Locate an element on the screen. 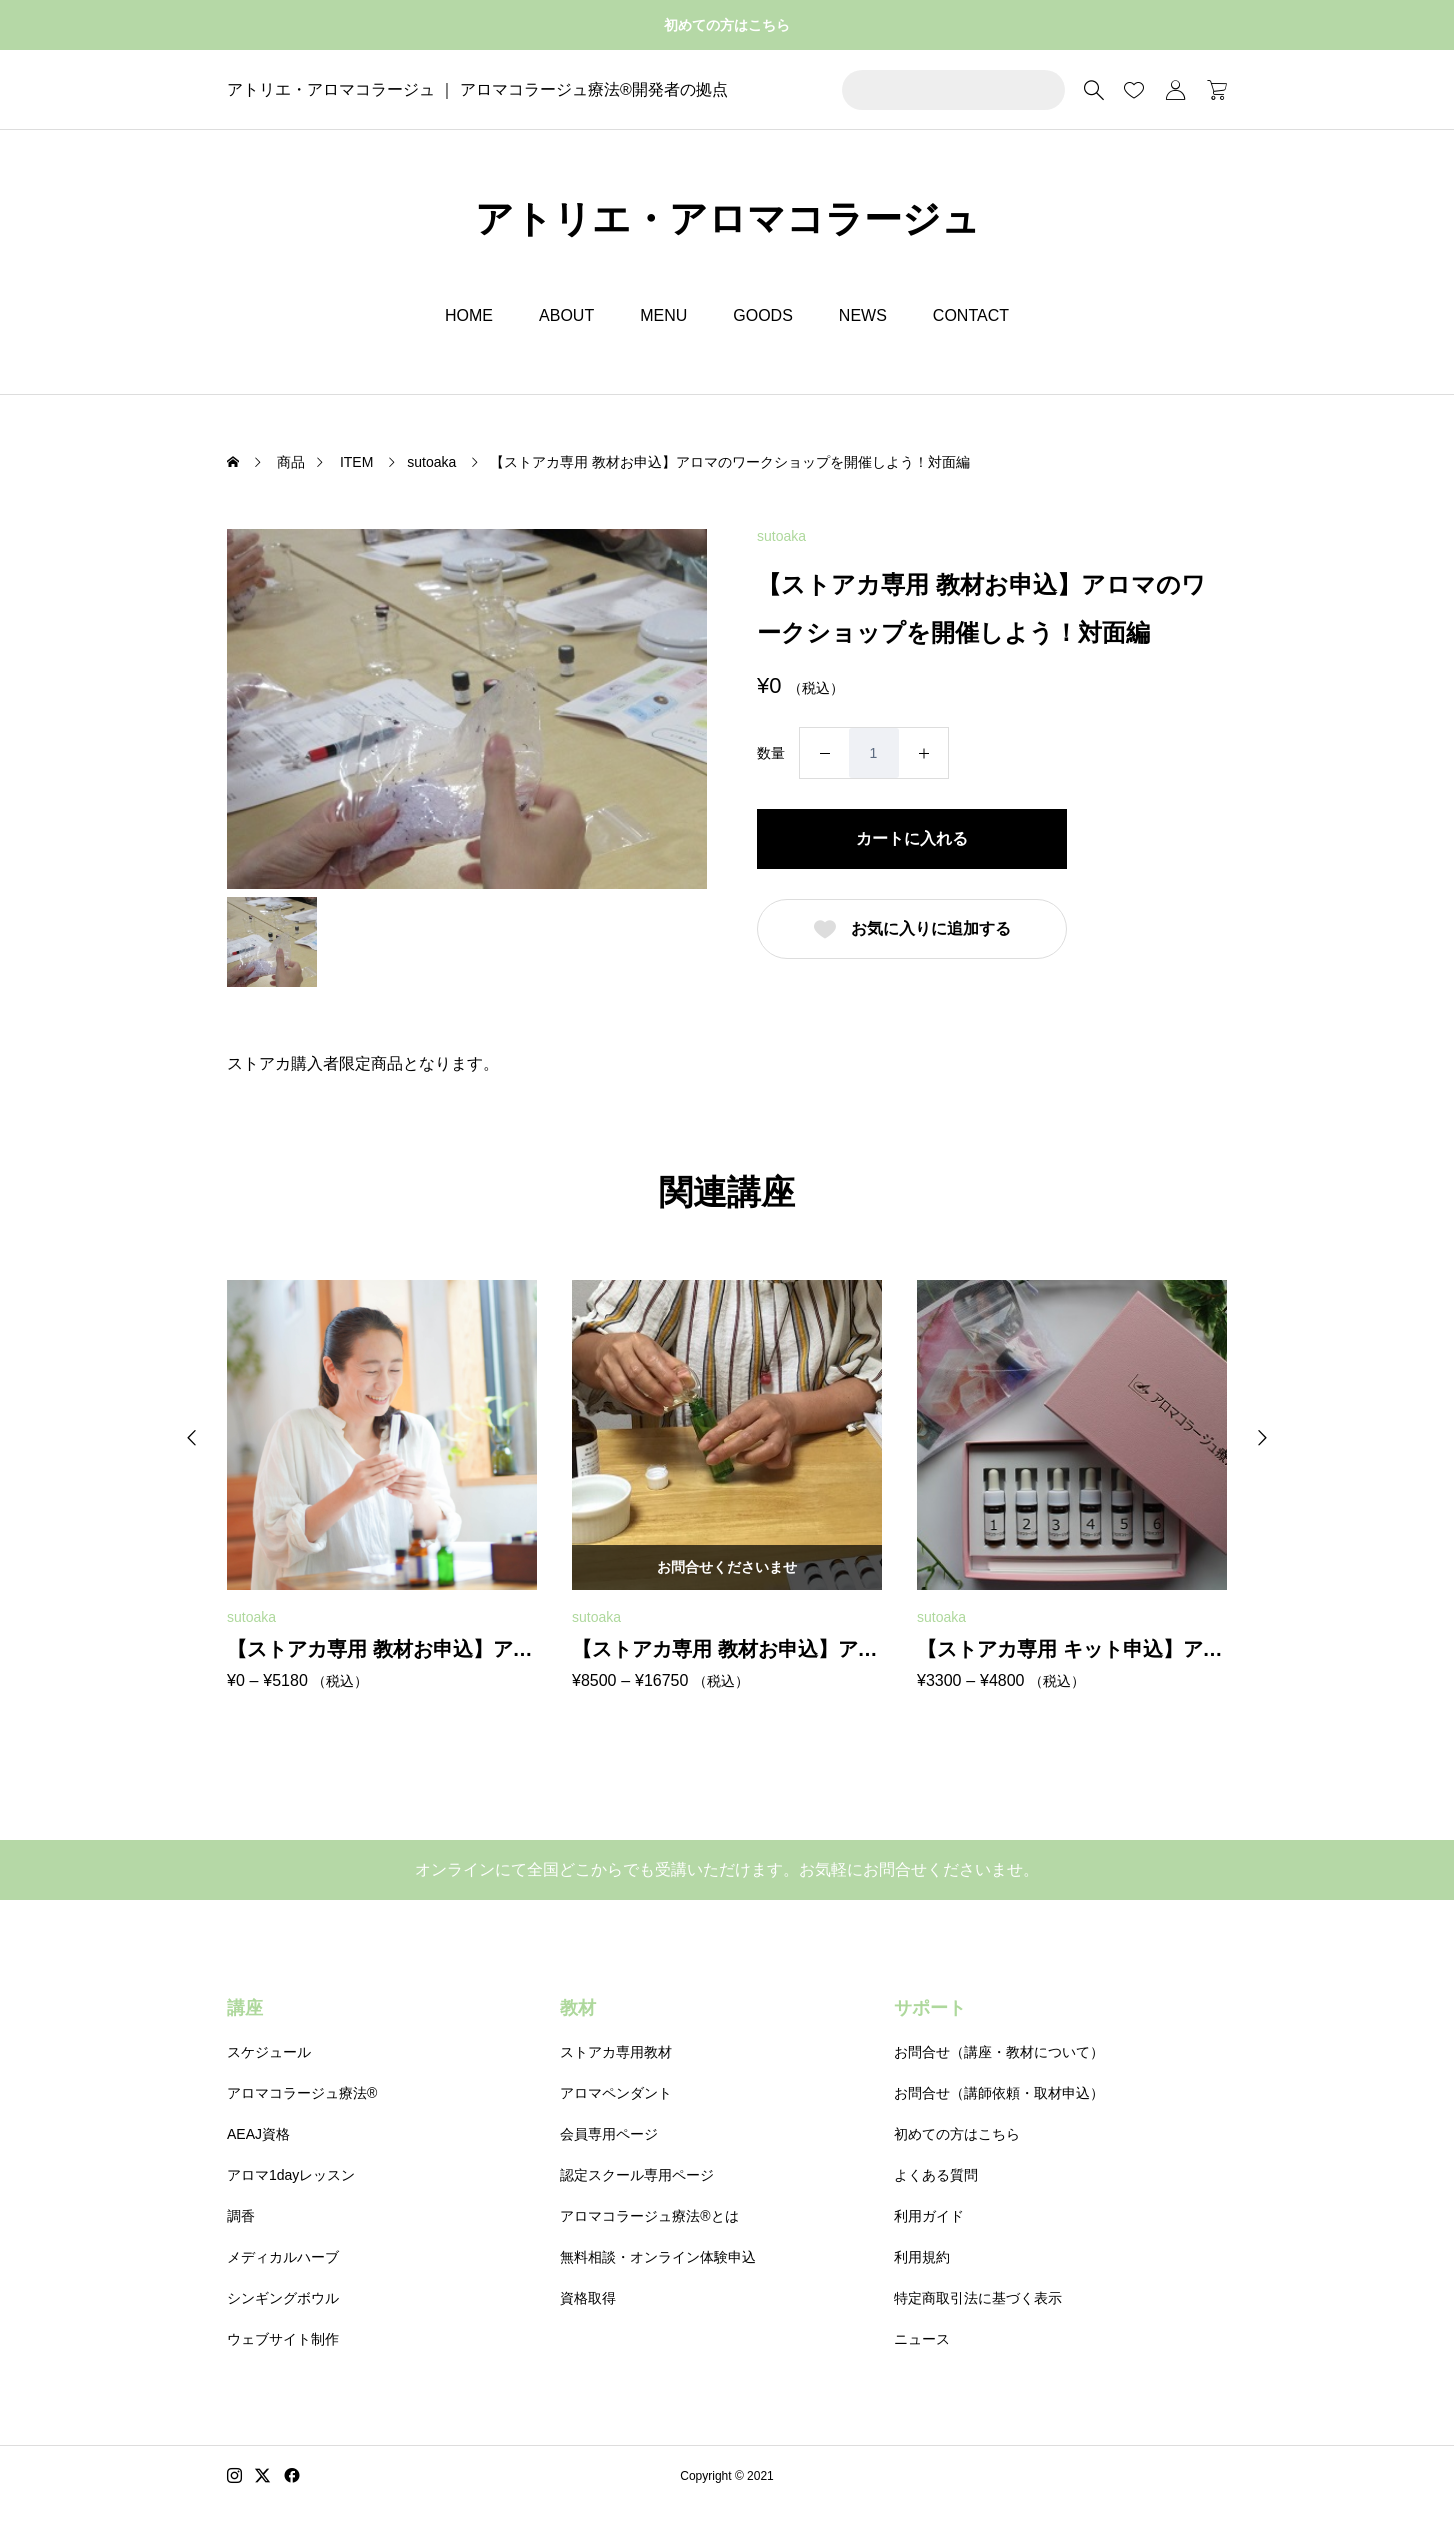 The height and width of the screenshot is (2544, 1454). GOODS is located at coordinates (763, 315).